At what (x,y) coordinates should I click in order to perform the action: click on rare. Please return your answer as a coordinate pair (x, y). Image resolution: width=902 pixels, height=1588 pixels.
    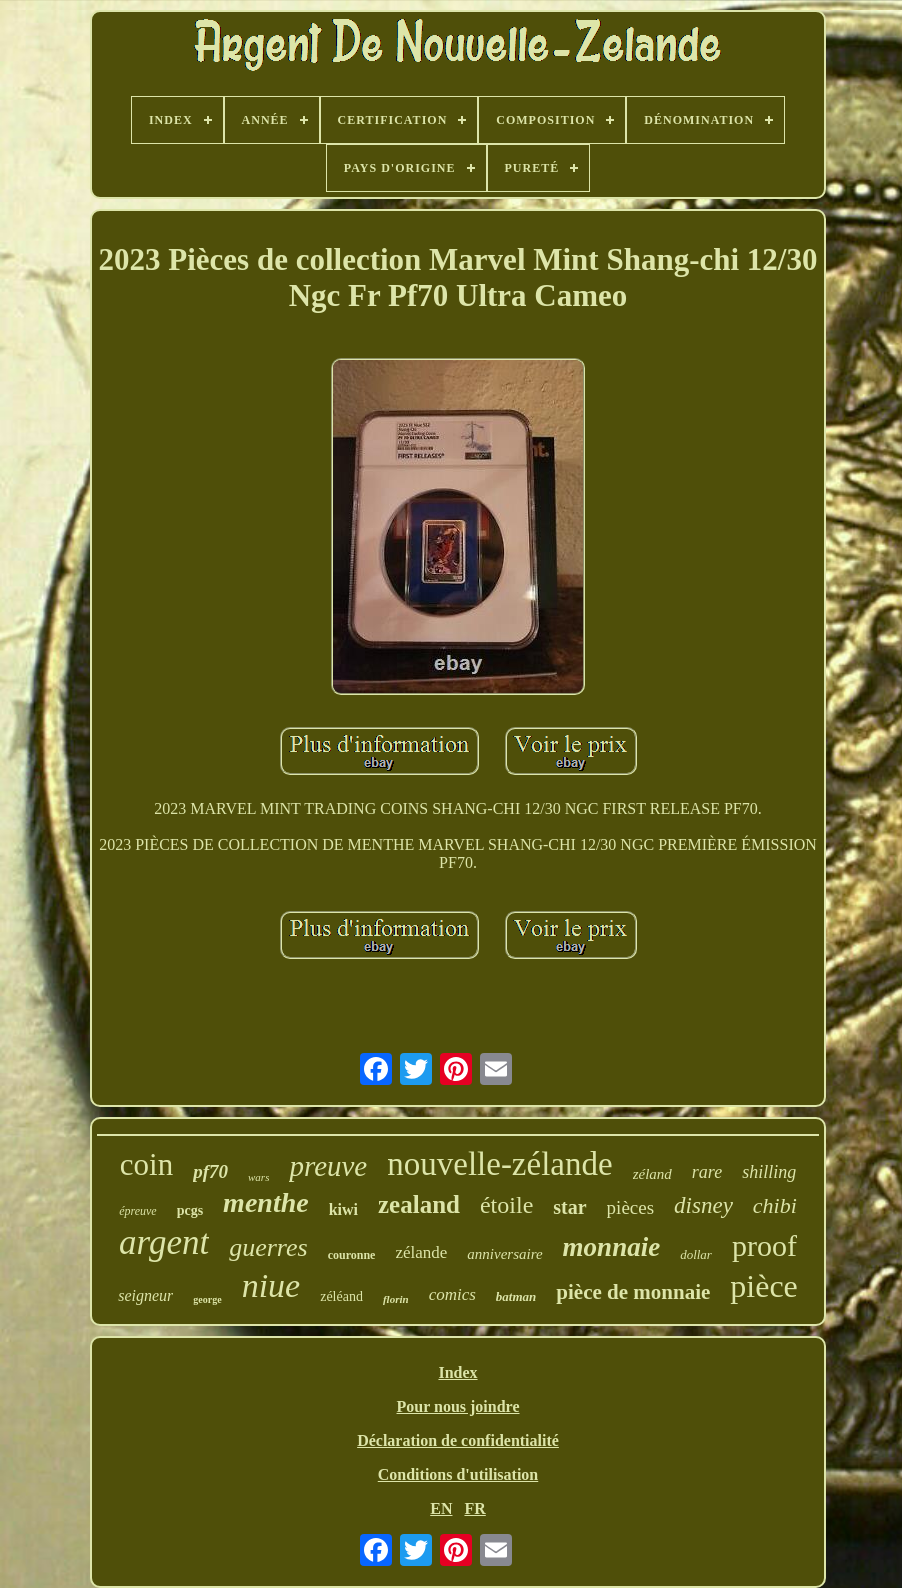
    Looking at the image, I should click on (707, 1172).